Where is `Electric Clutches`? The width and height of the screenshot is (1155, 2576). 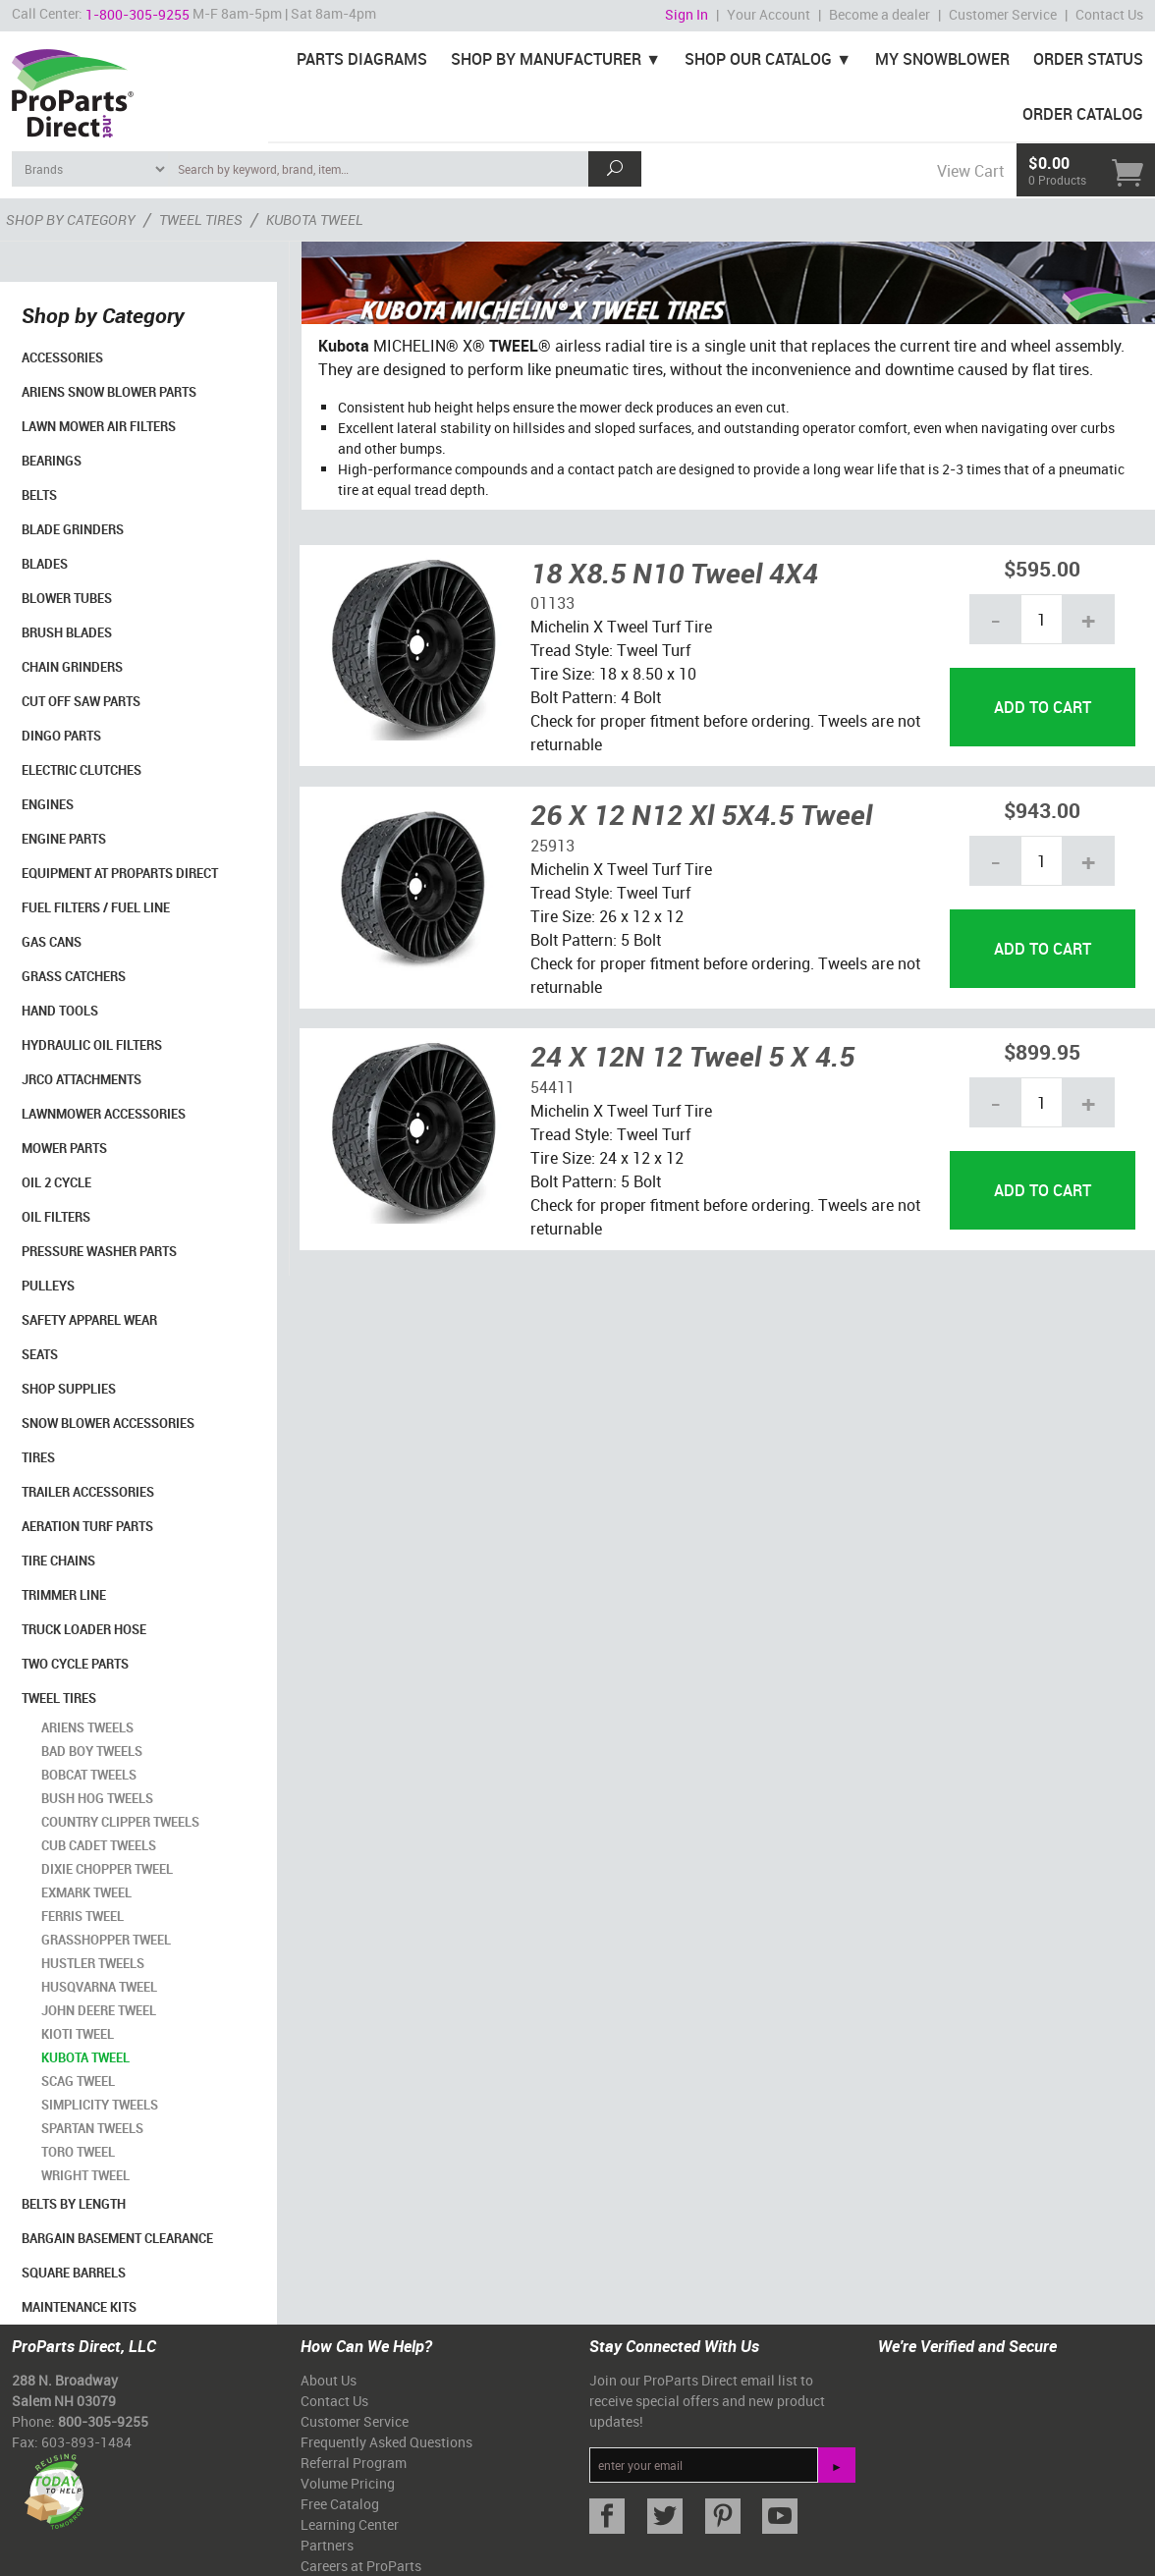
Electric Clutches is located at coordinates (81, 770).